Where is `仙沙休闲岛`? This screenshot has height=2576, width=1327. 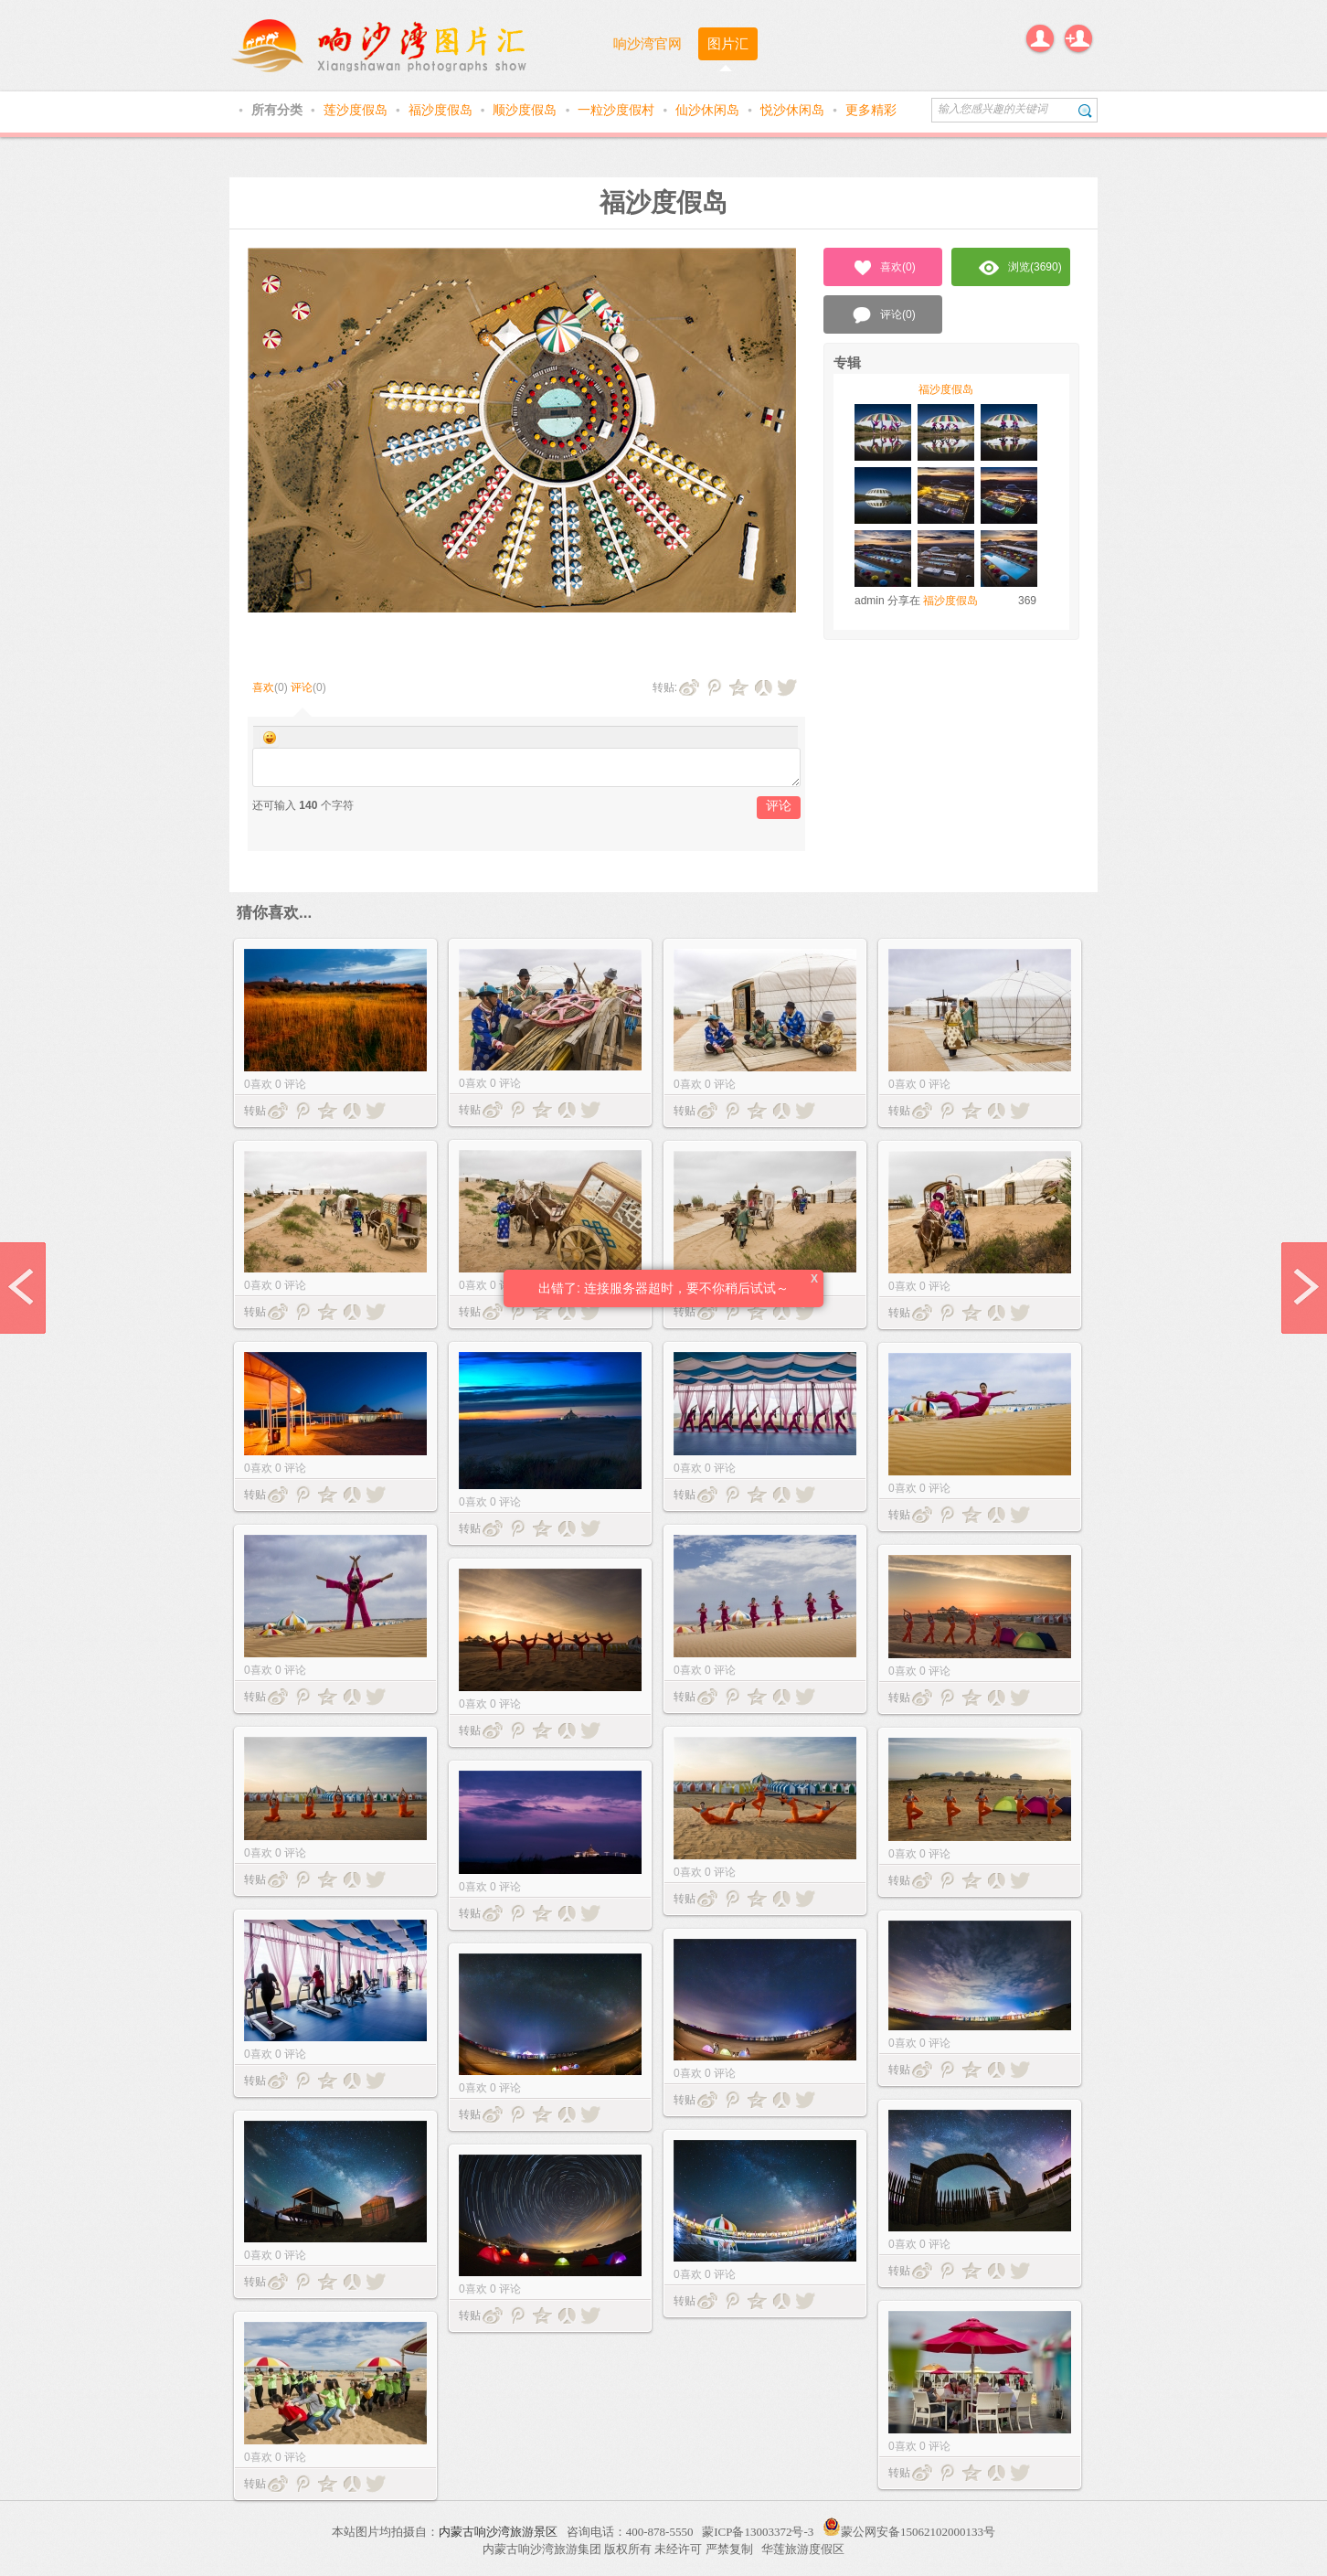
仙沙休闲岛 is located at coordinates (709, 109).